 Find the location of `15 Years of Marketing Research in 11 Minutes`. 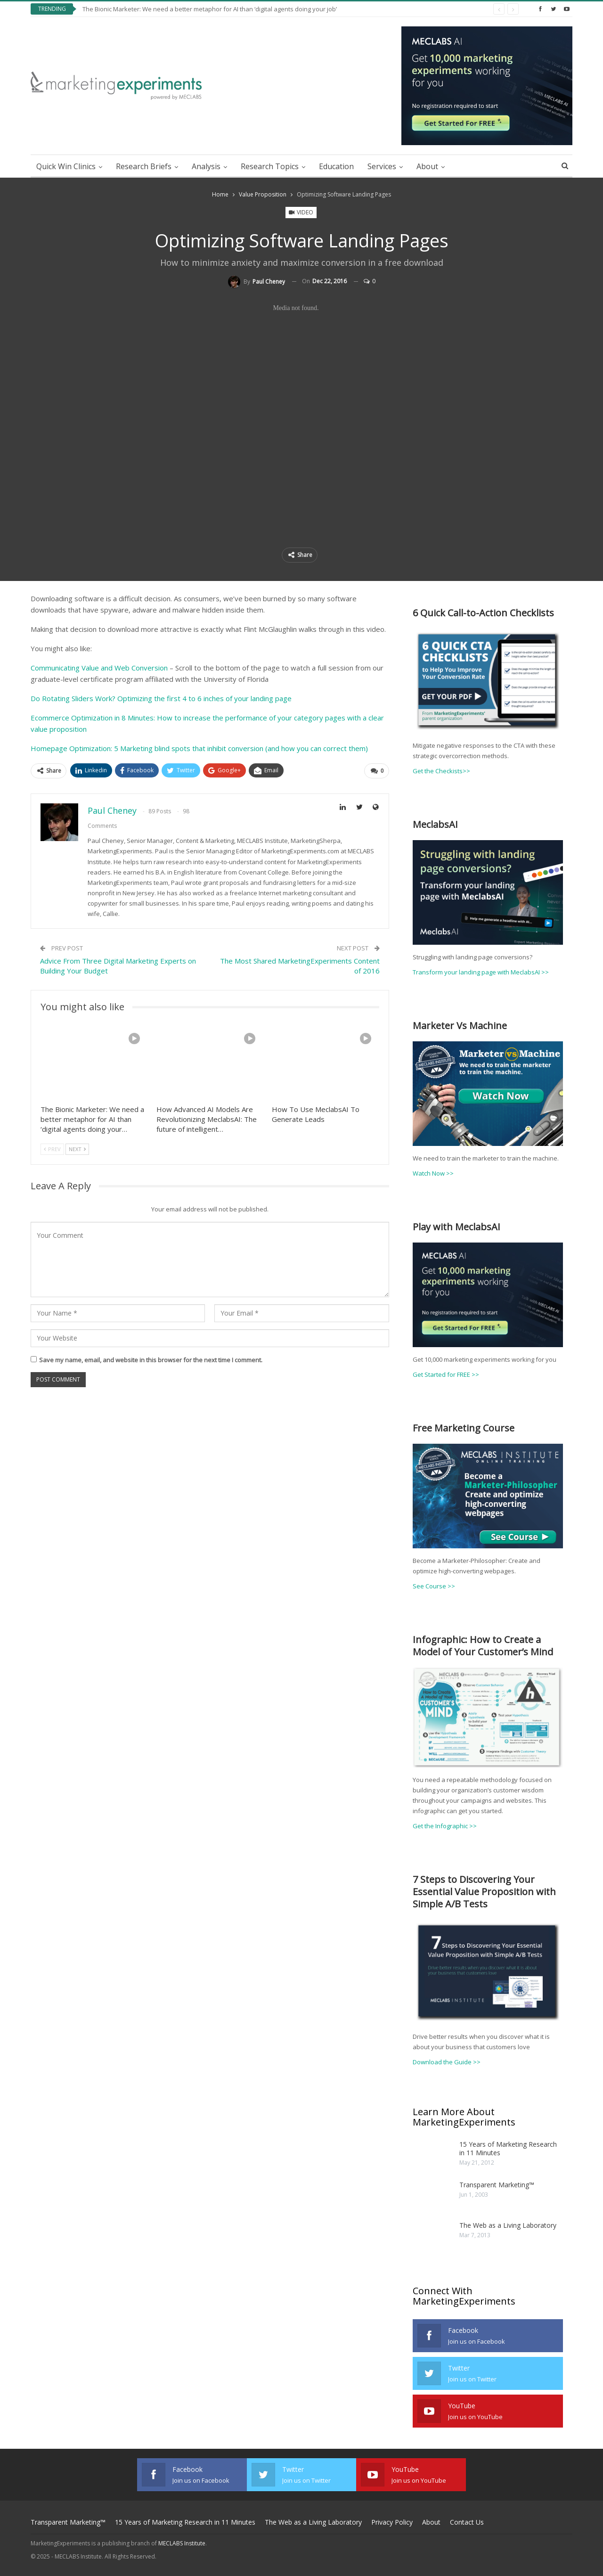

15 Years of Marketing Research in 11 Minutes is located at coordinates (508, 2147).